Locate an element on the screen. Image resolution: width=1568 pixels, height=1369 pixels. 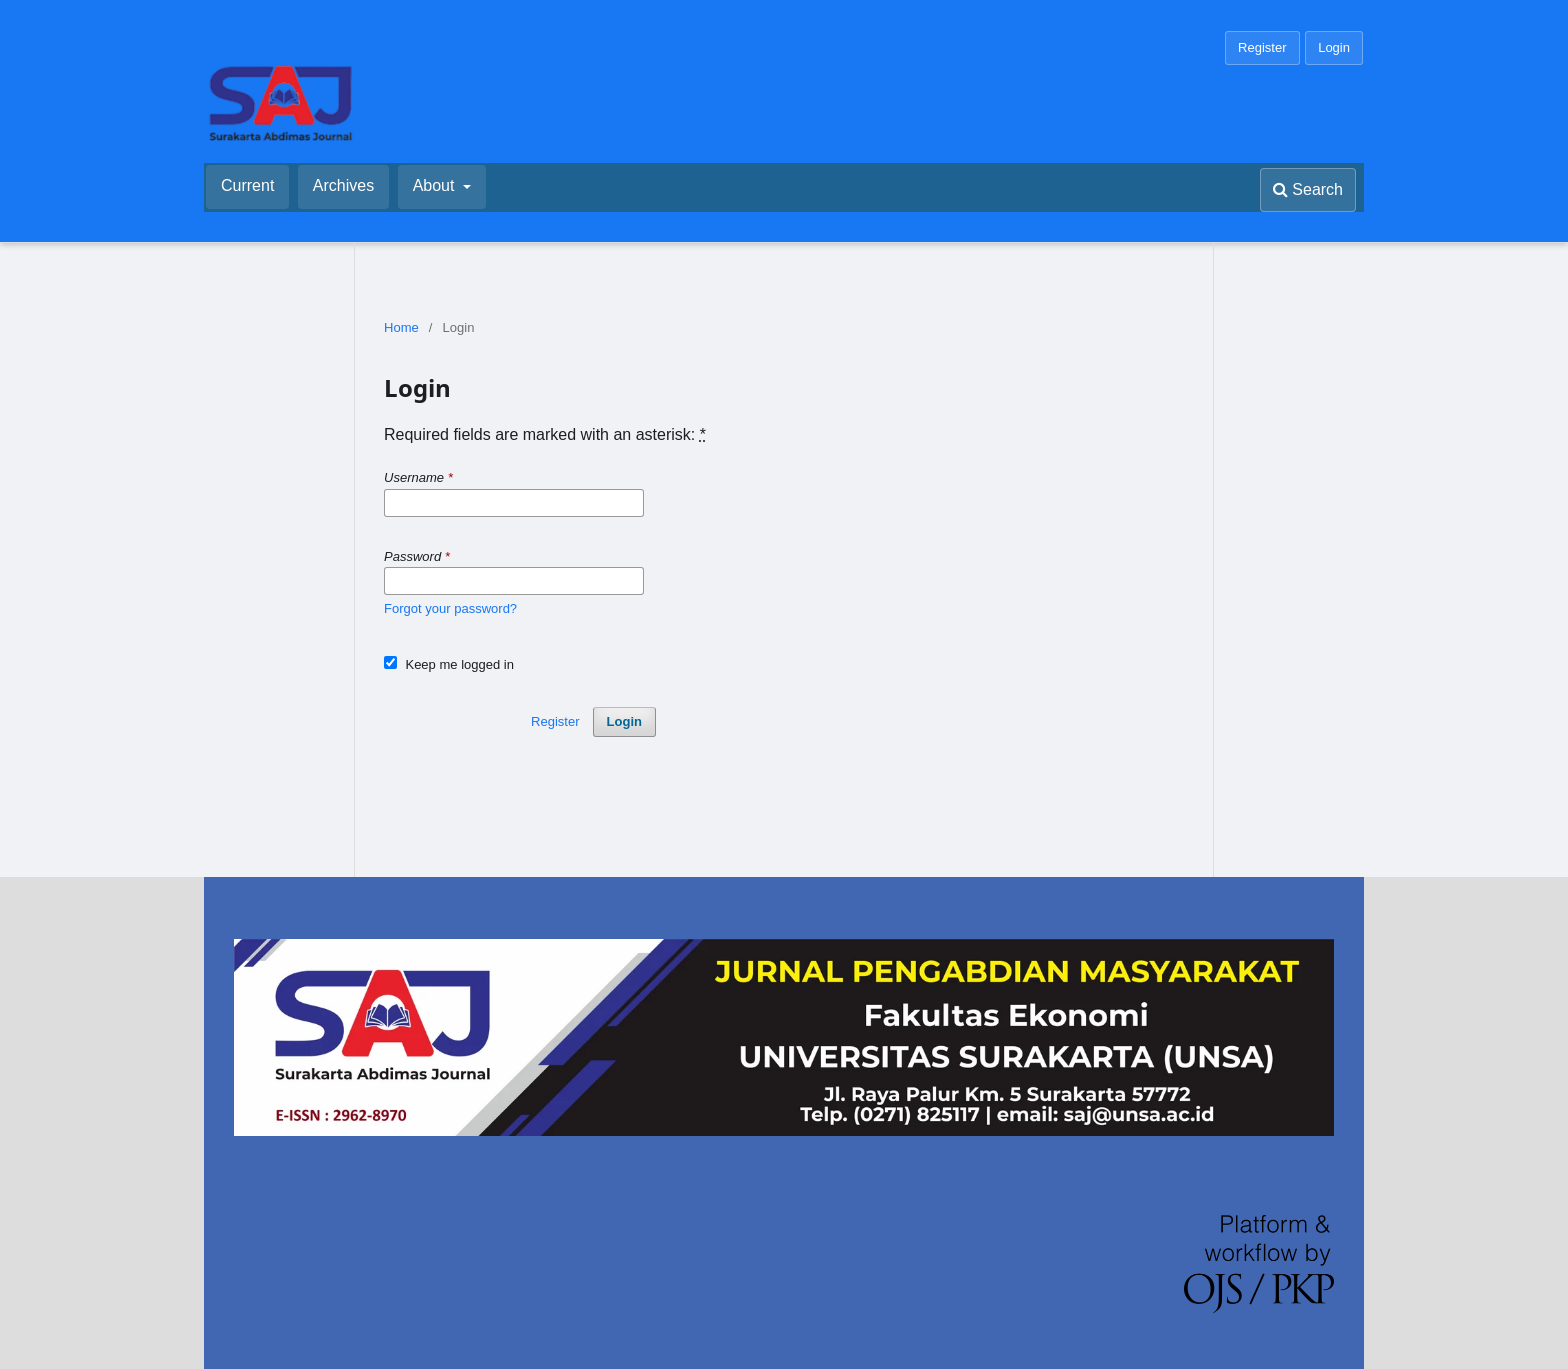
Archives is located at coordinates (343, 185).